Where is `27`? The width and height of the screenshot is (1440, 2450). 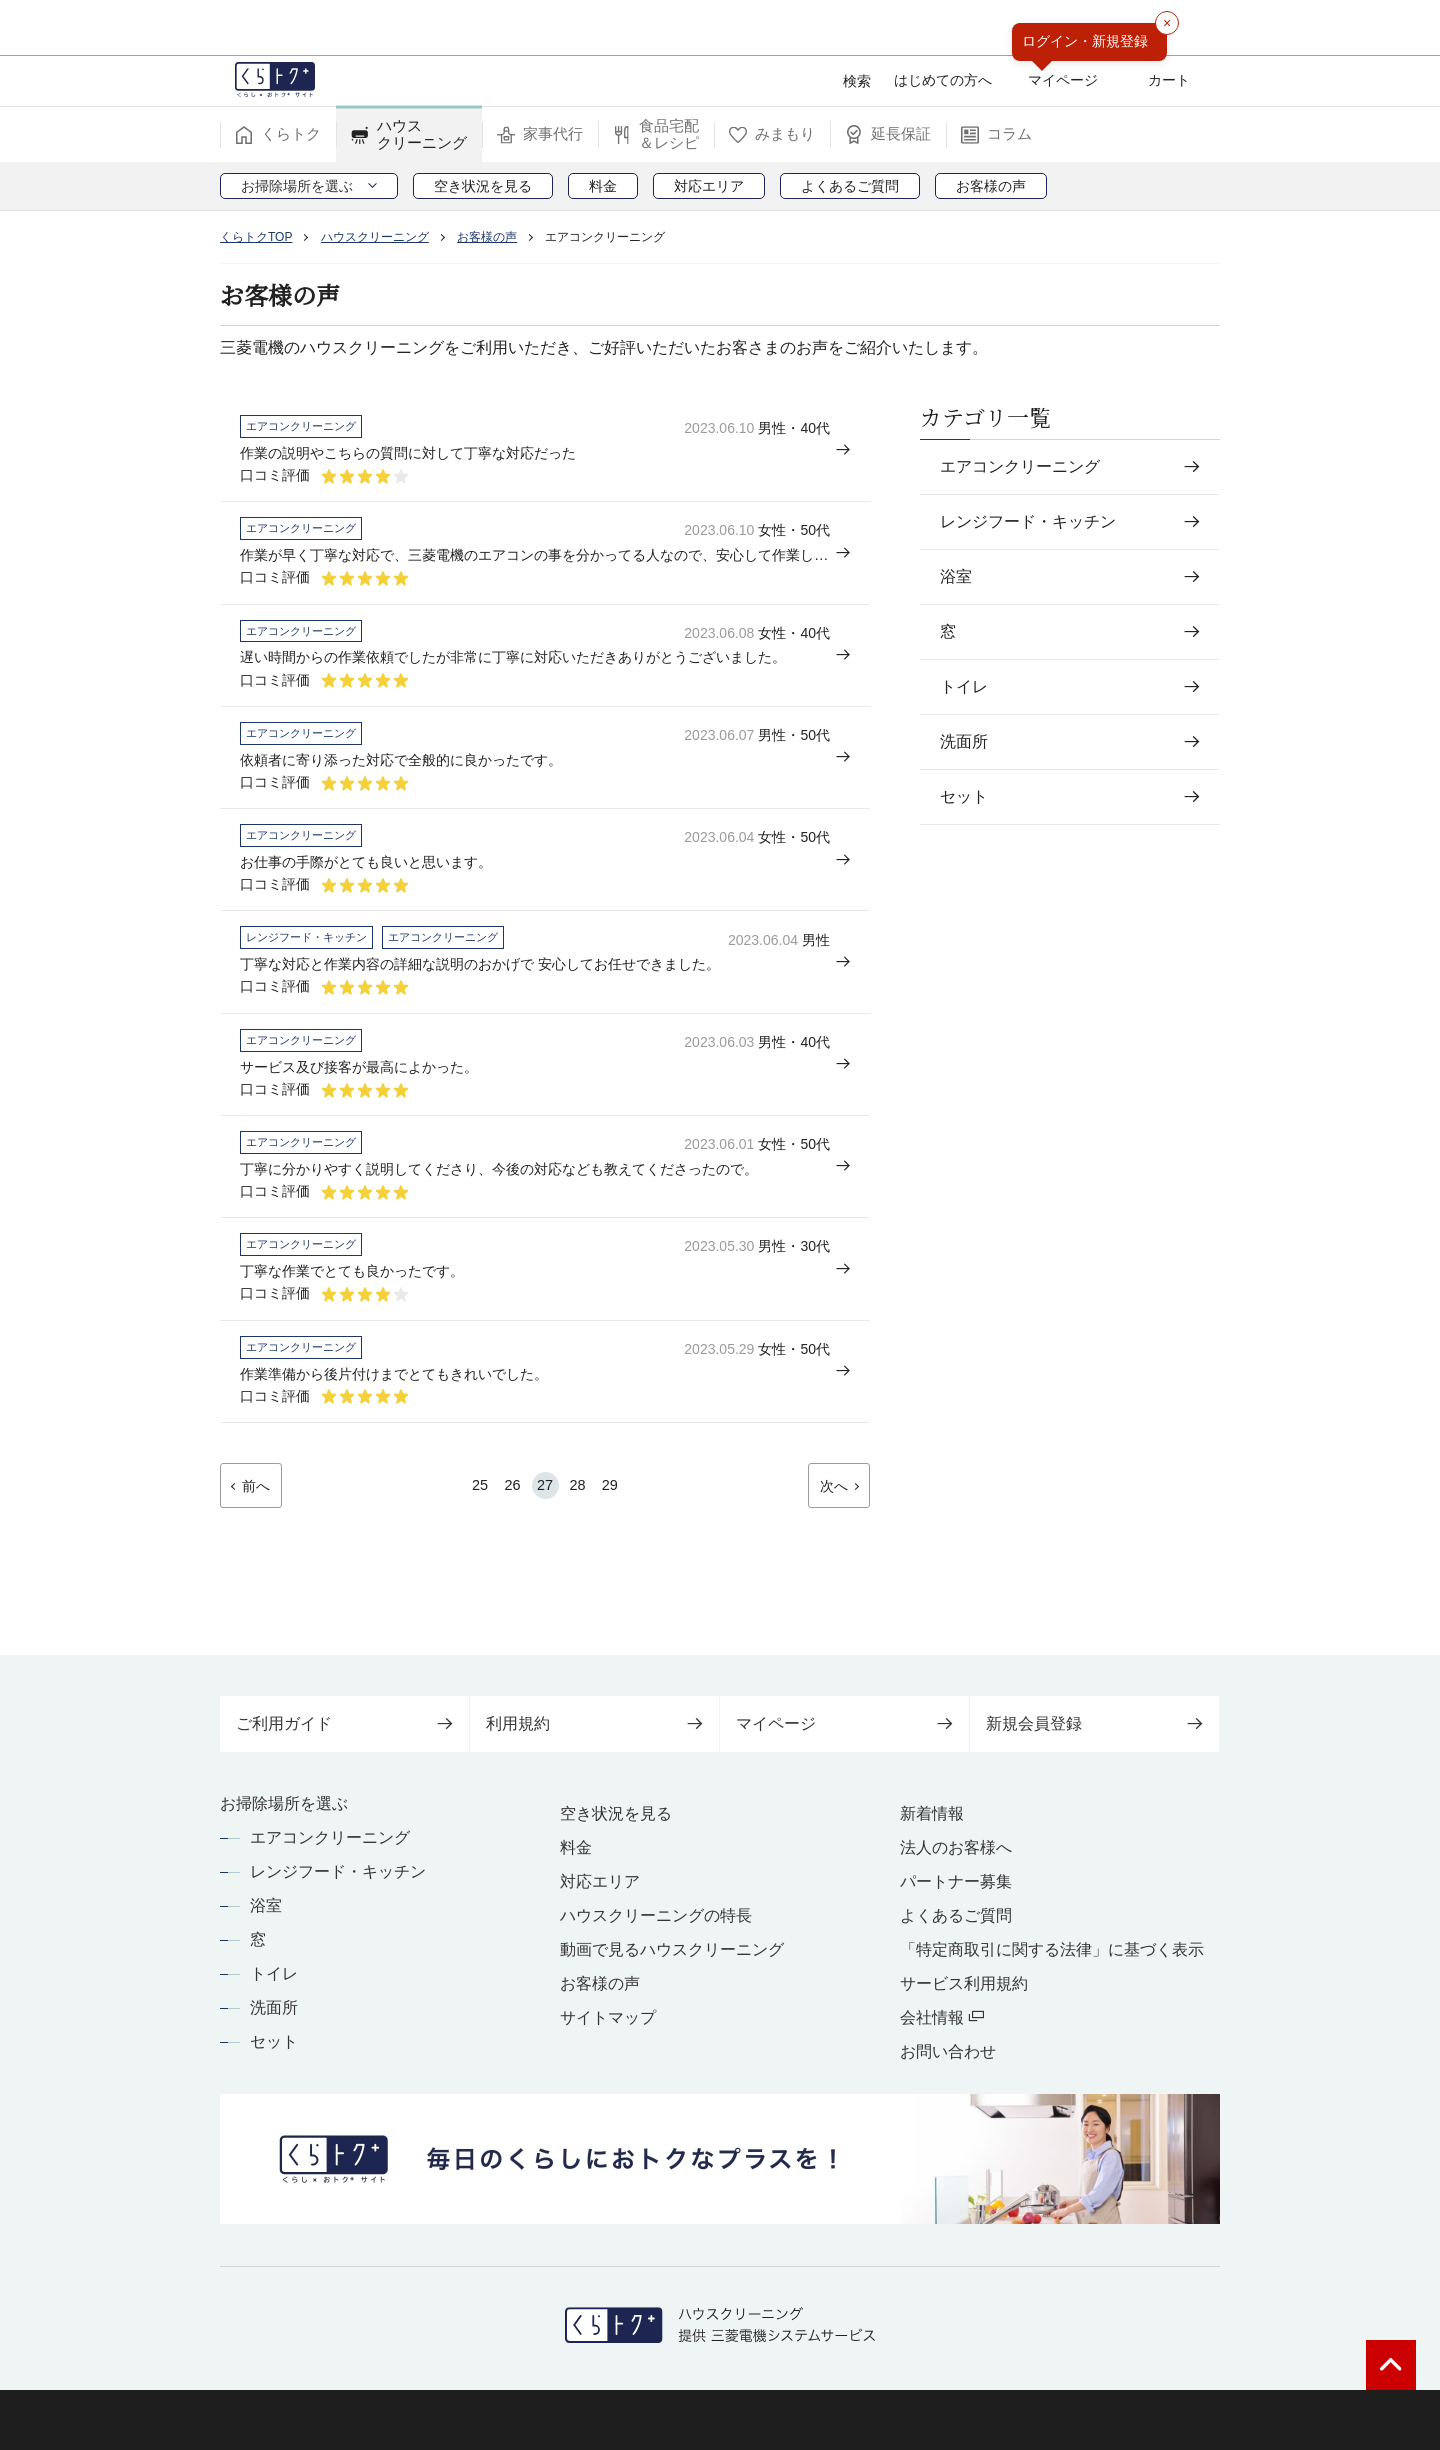
27 is located at coordinates (545, 1552).